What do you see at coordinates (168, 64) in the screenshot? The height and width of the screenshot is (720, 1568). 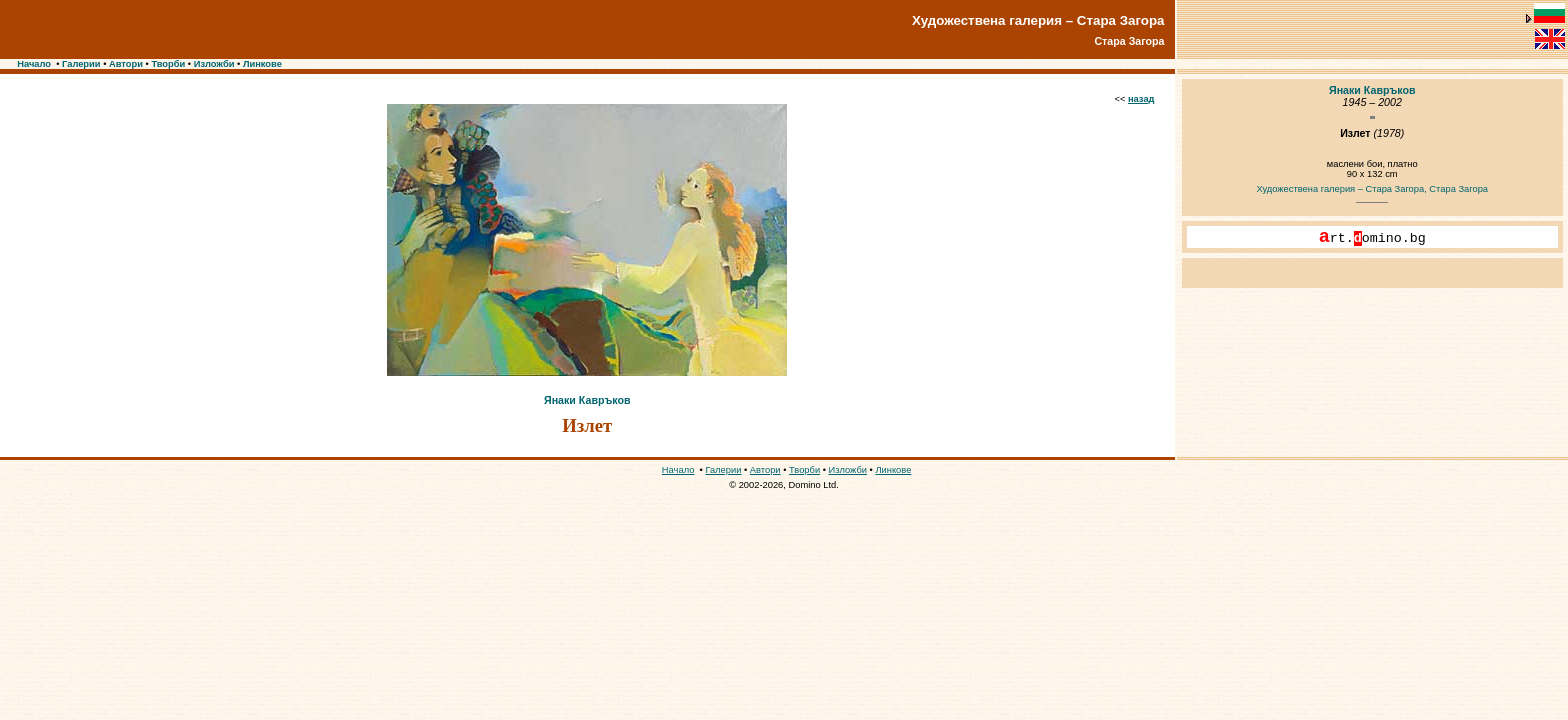 I see `Творби` at bounding box center [168, 64].